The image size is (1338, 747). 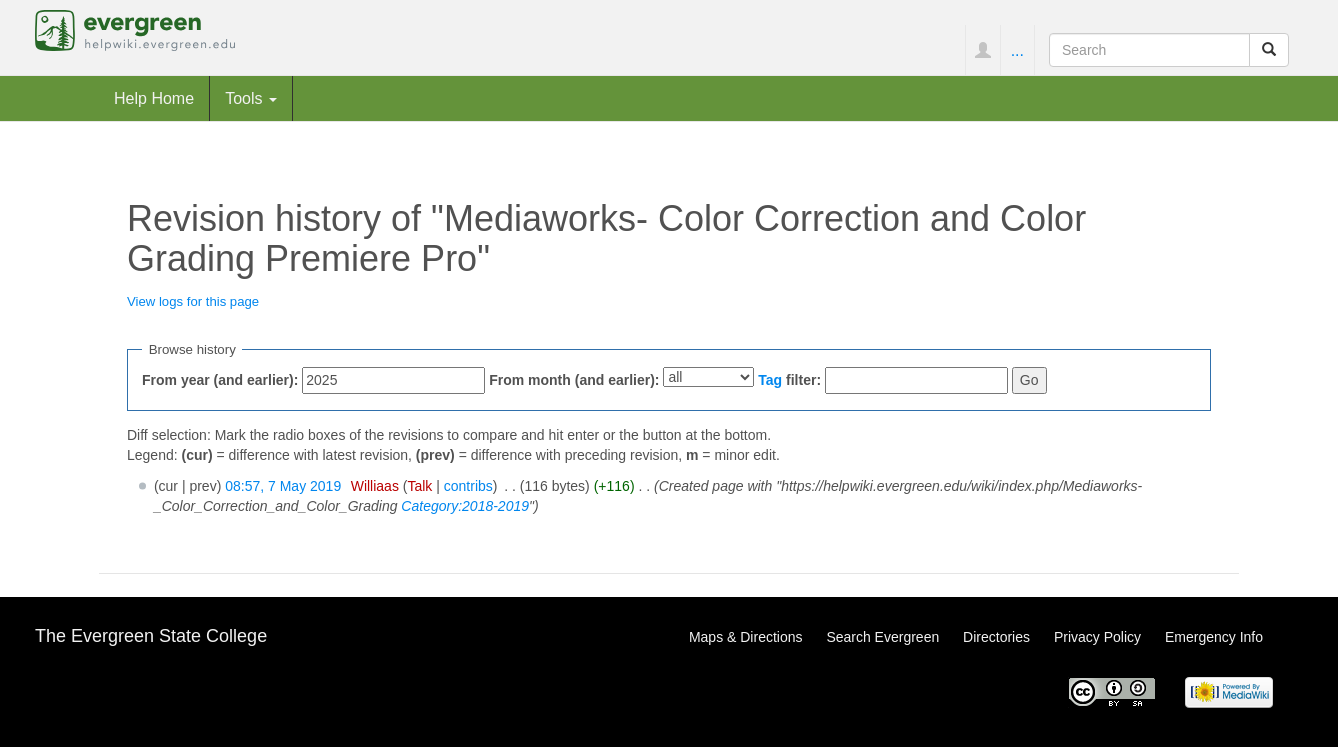 What do you see at coordinates (996, 637) in the screenshot?
I see `Directories` at bounding box center [996, 637].